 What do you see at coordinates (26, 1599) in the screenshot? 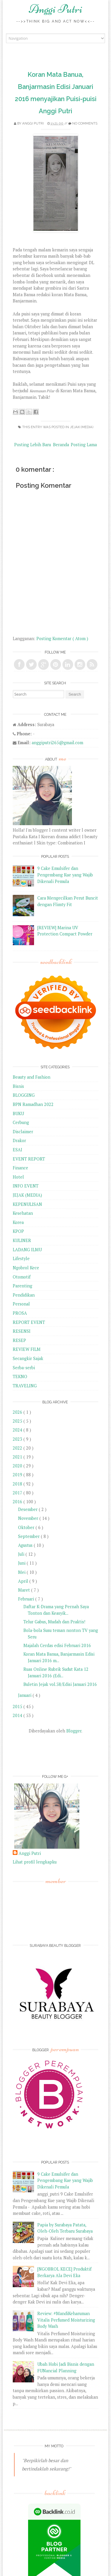
I see `Februari` at bounding box center [26, 1599].